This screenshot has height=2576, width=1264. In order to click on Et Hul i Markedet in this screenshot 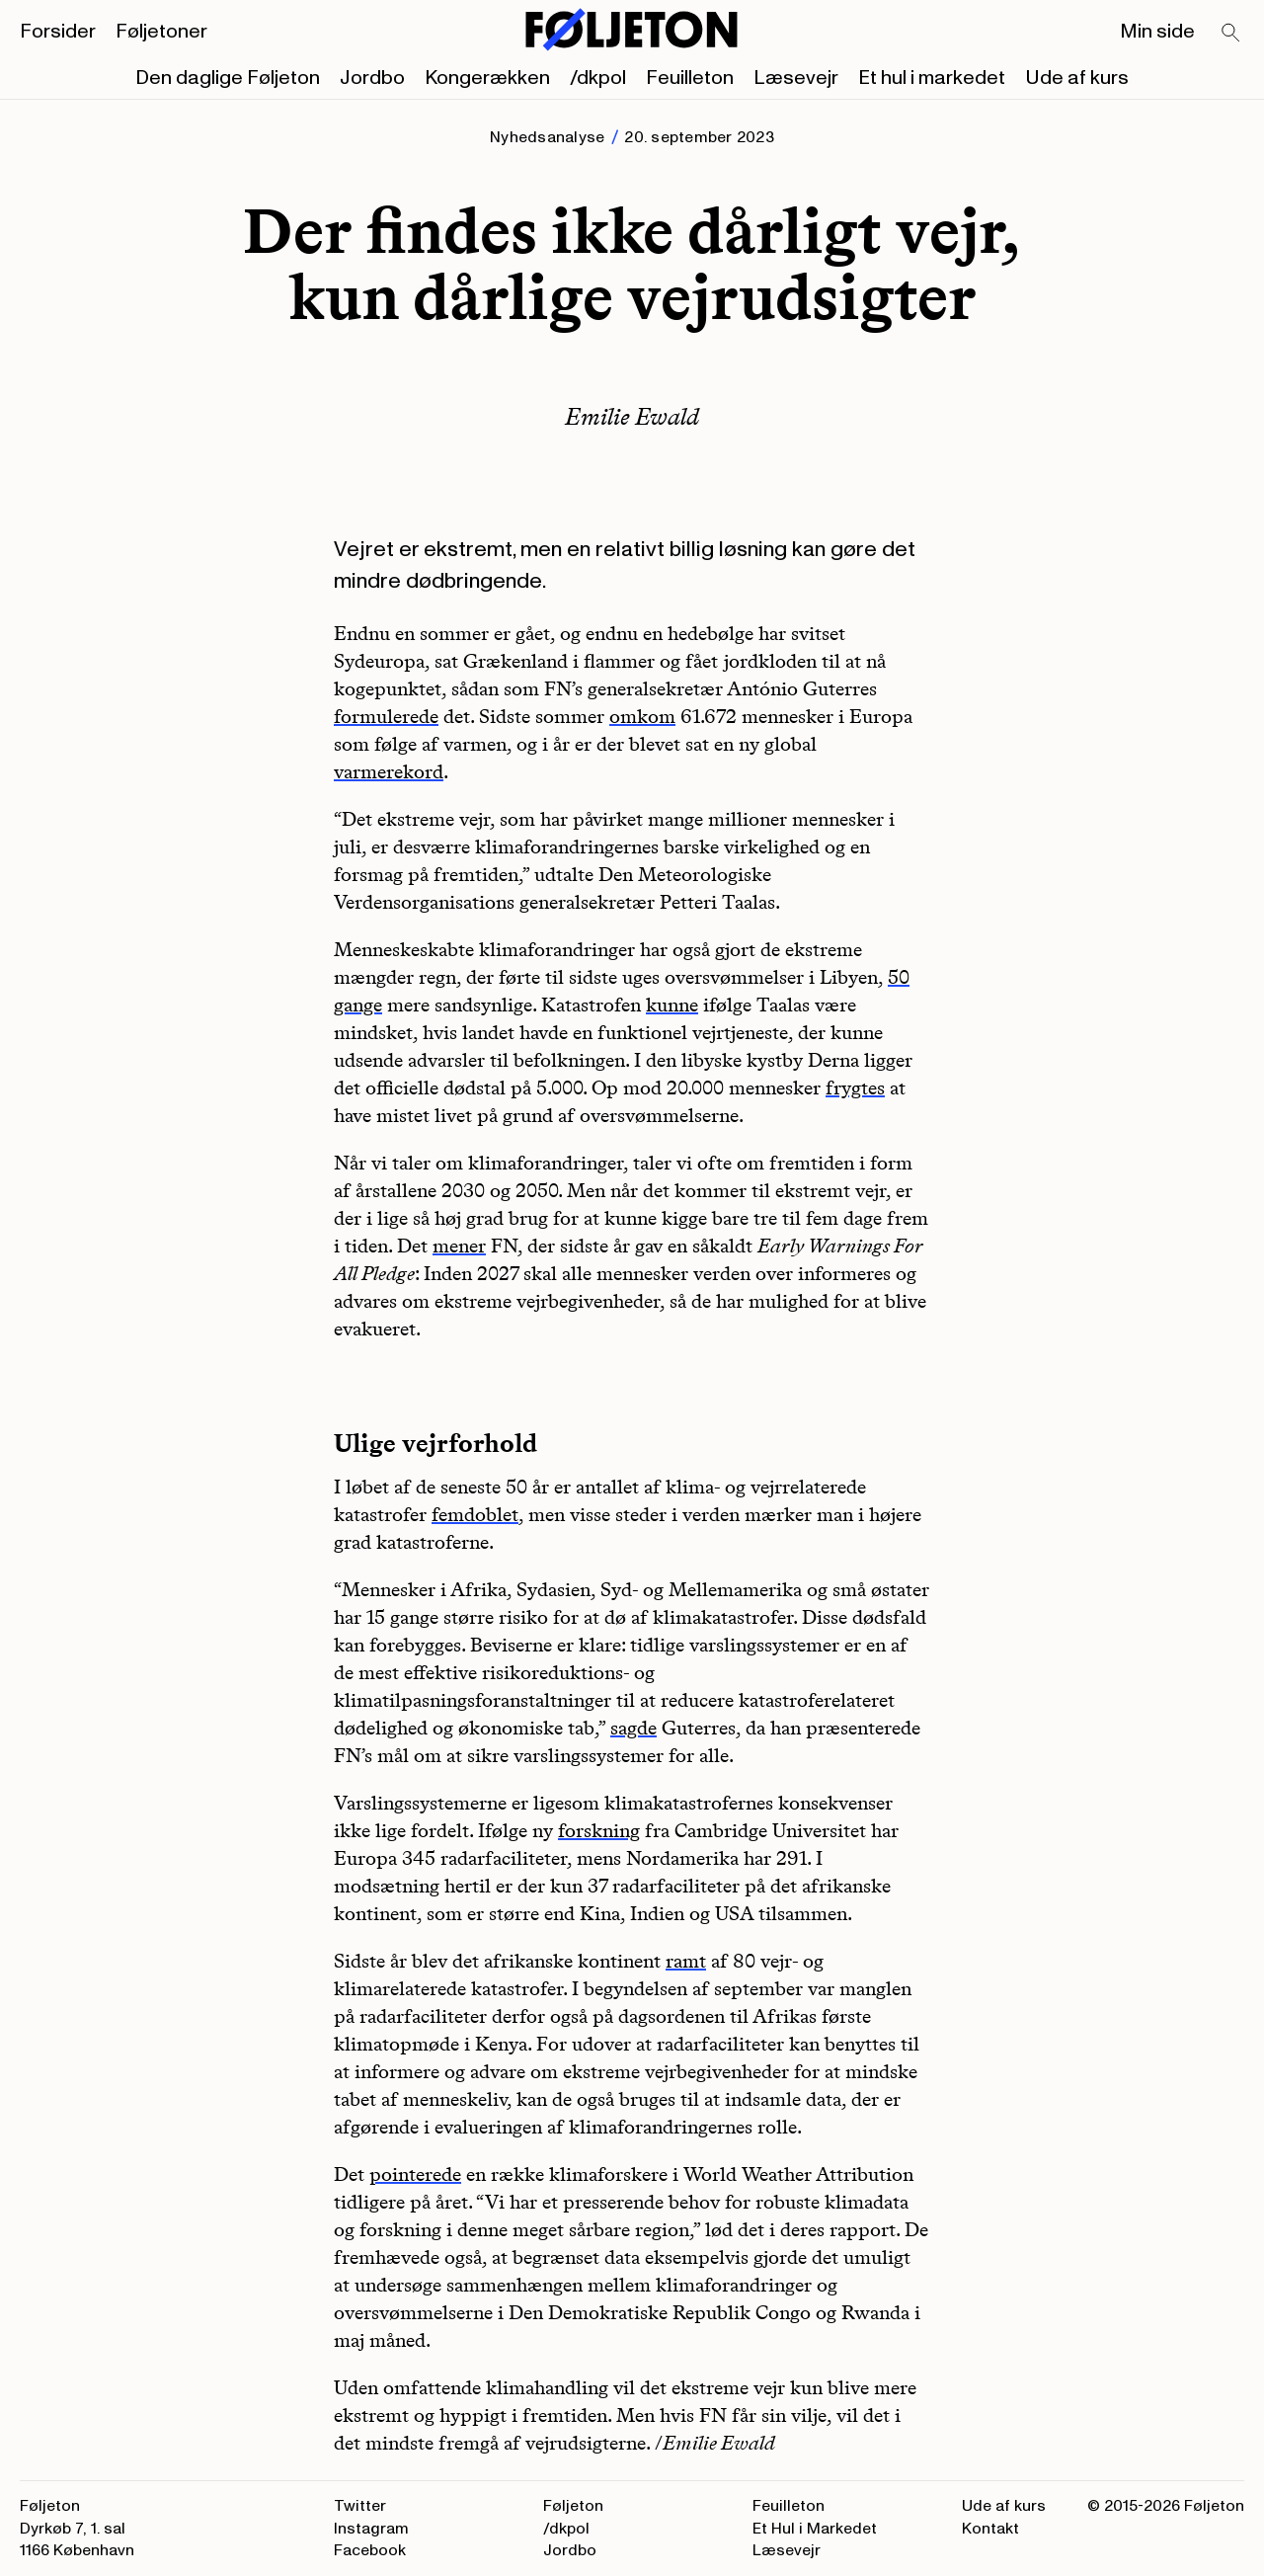, I will do `click(814, 2528)`.